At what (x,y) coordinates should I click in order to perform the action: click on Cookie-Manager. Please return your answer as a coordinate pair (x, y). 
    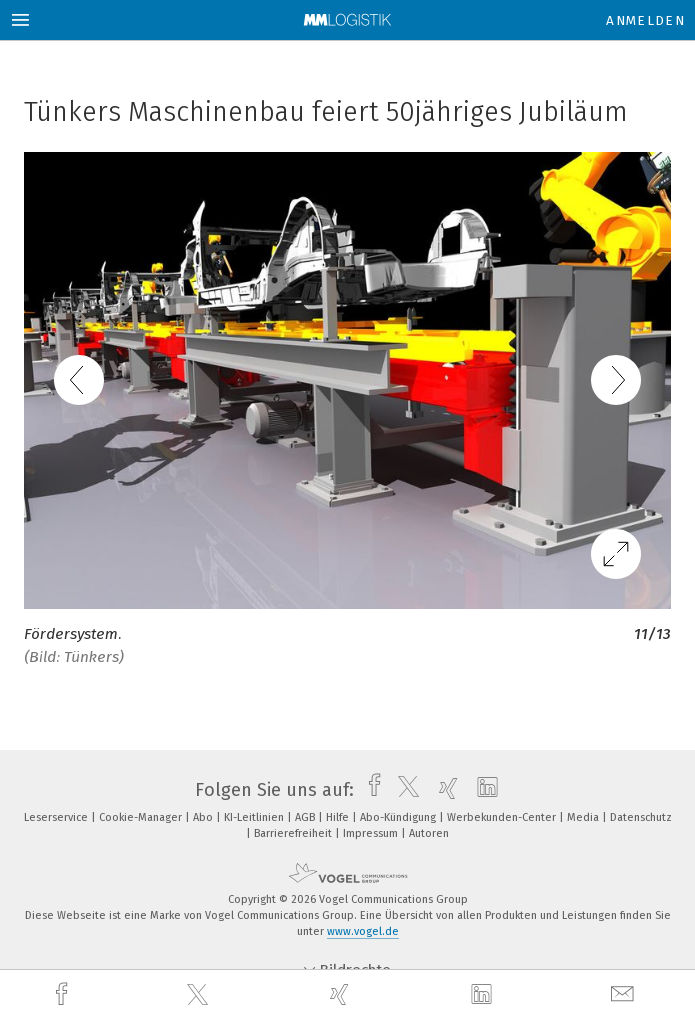
    Looking at the image, I should click on (142, 817).